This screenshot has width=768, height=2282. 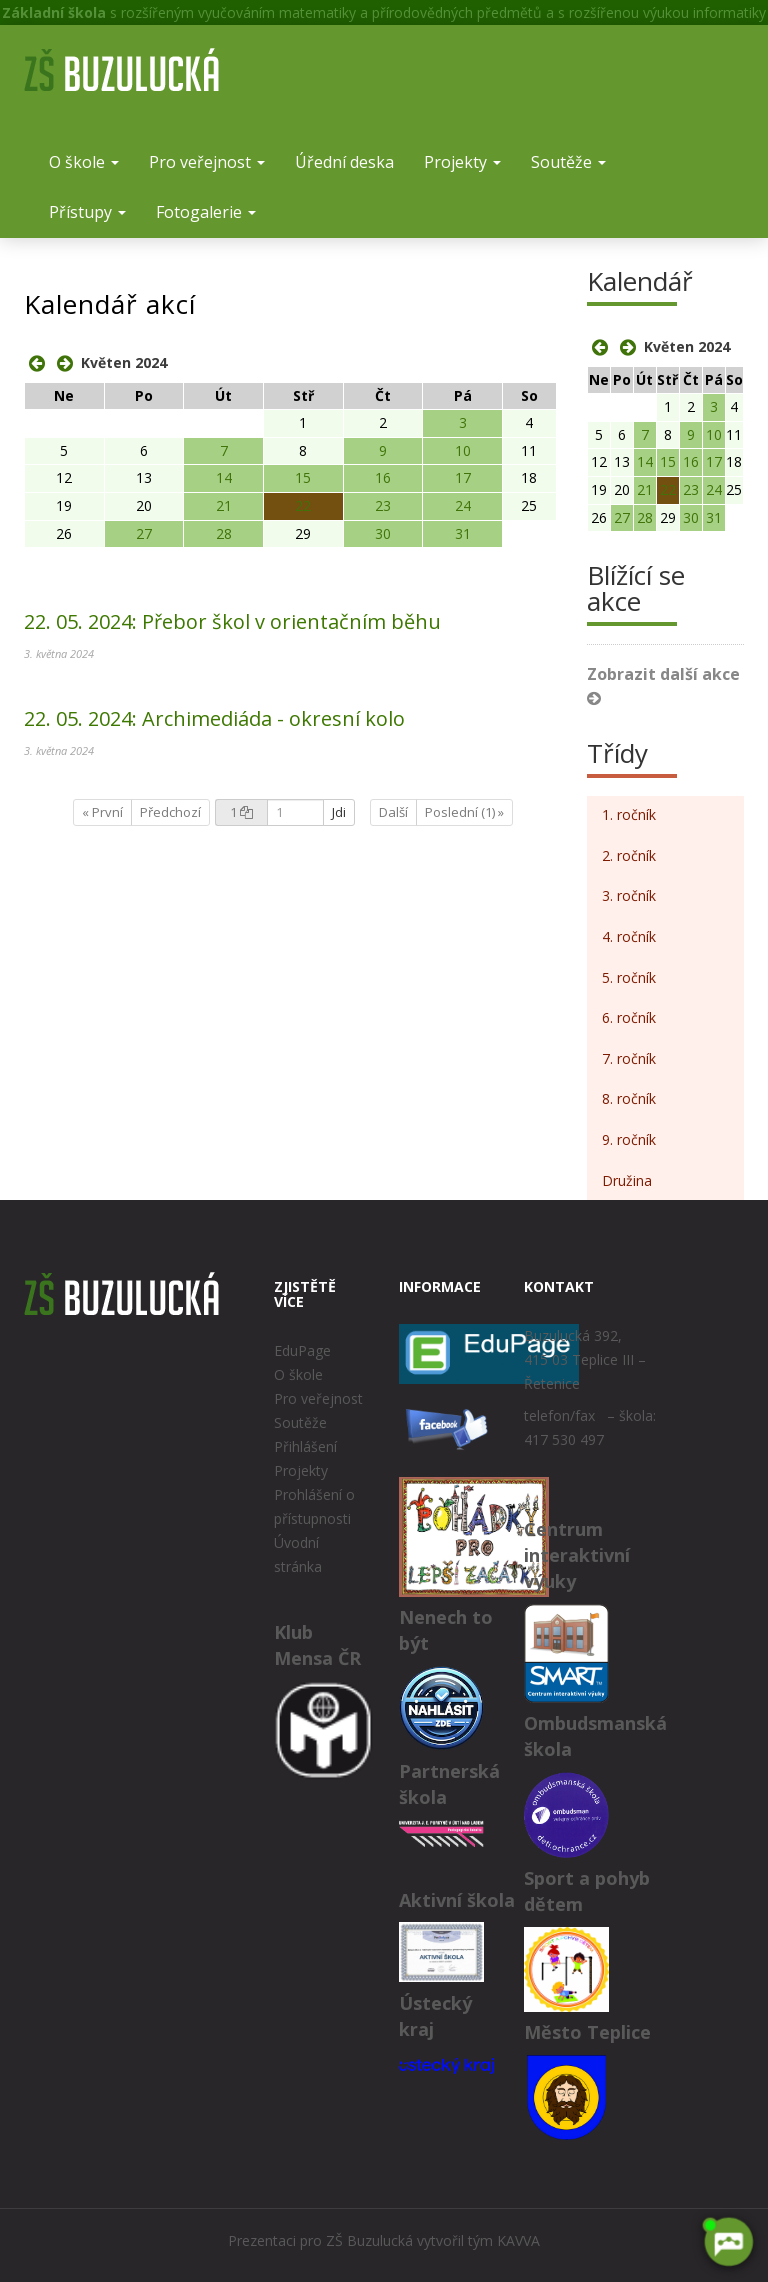 What do you see at coordinates (224, 477) in the screenshot?
I see `14` at bounding box center [224, 477].